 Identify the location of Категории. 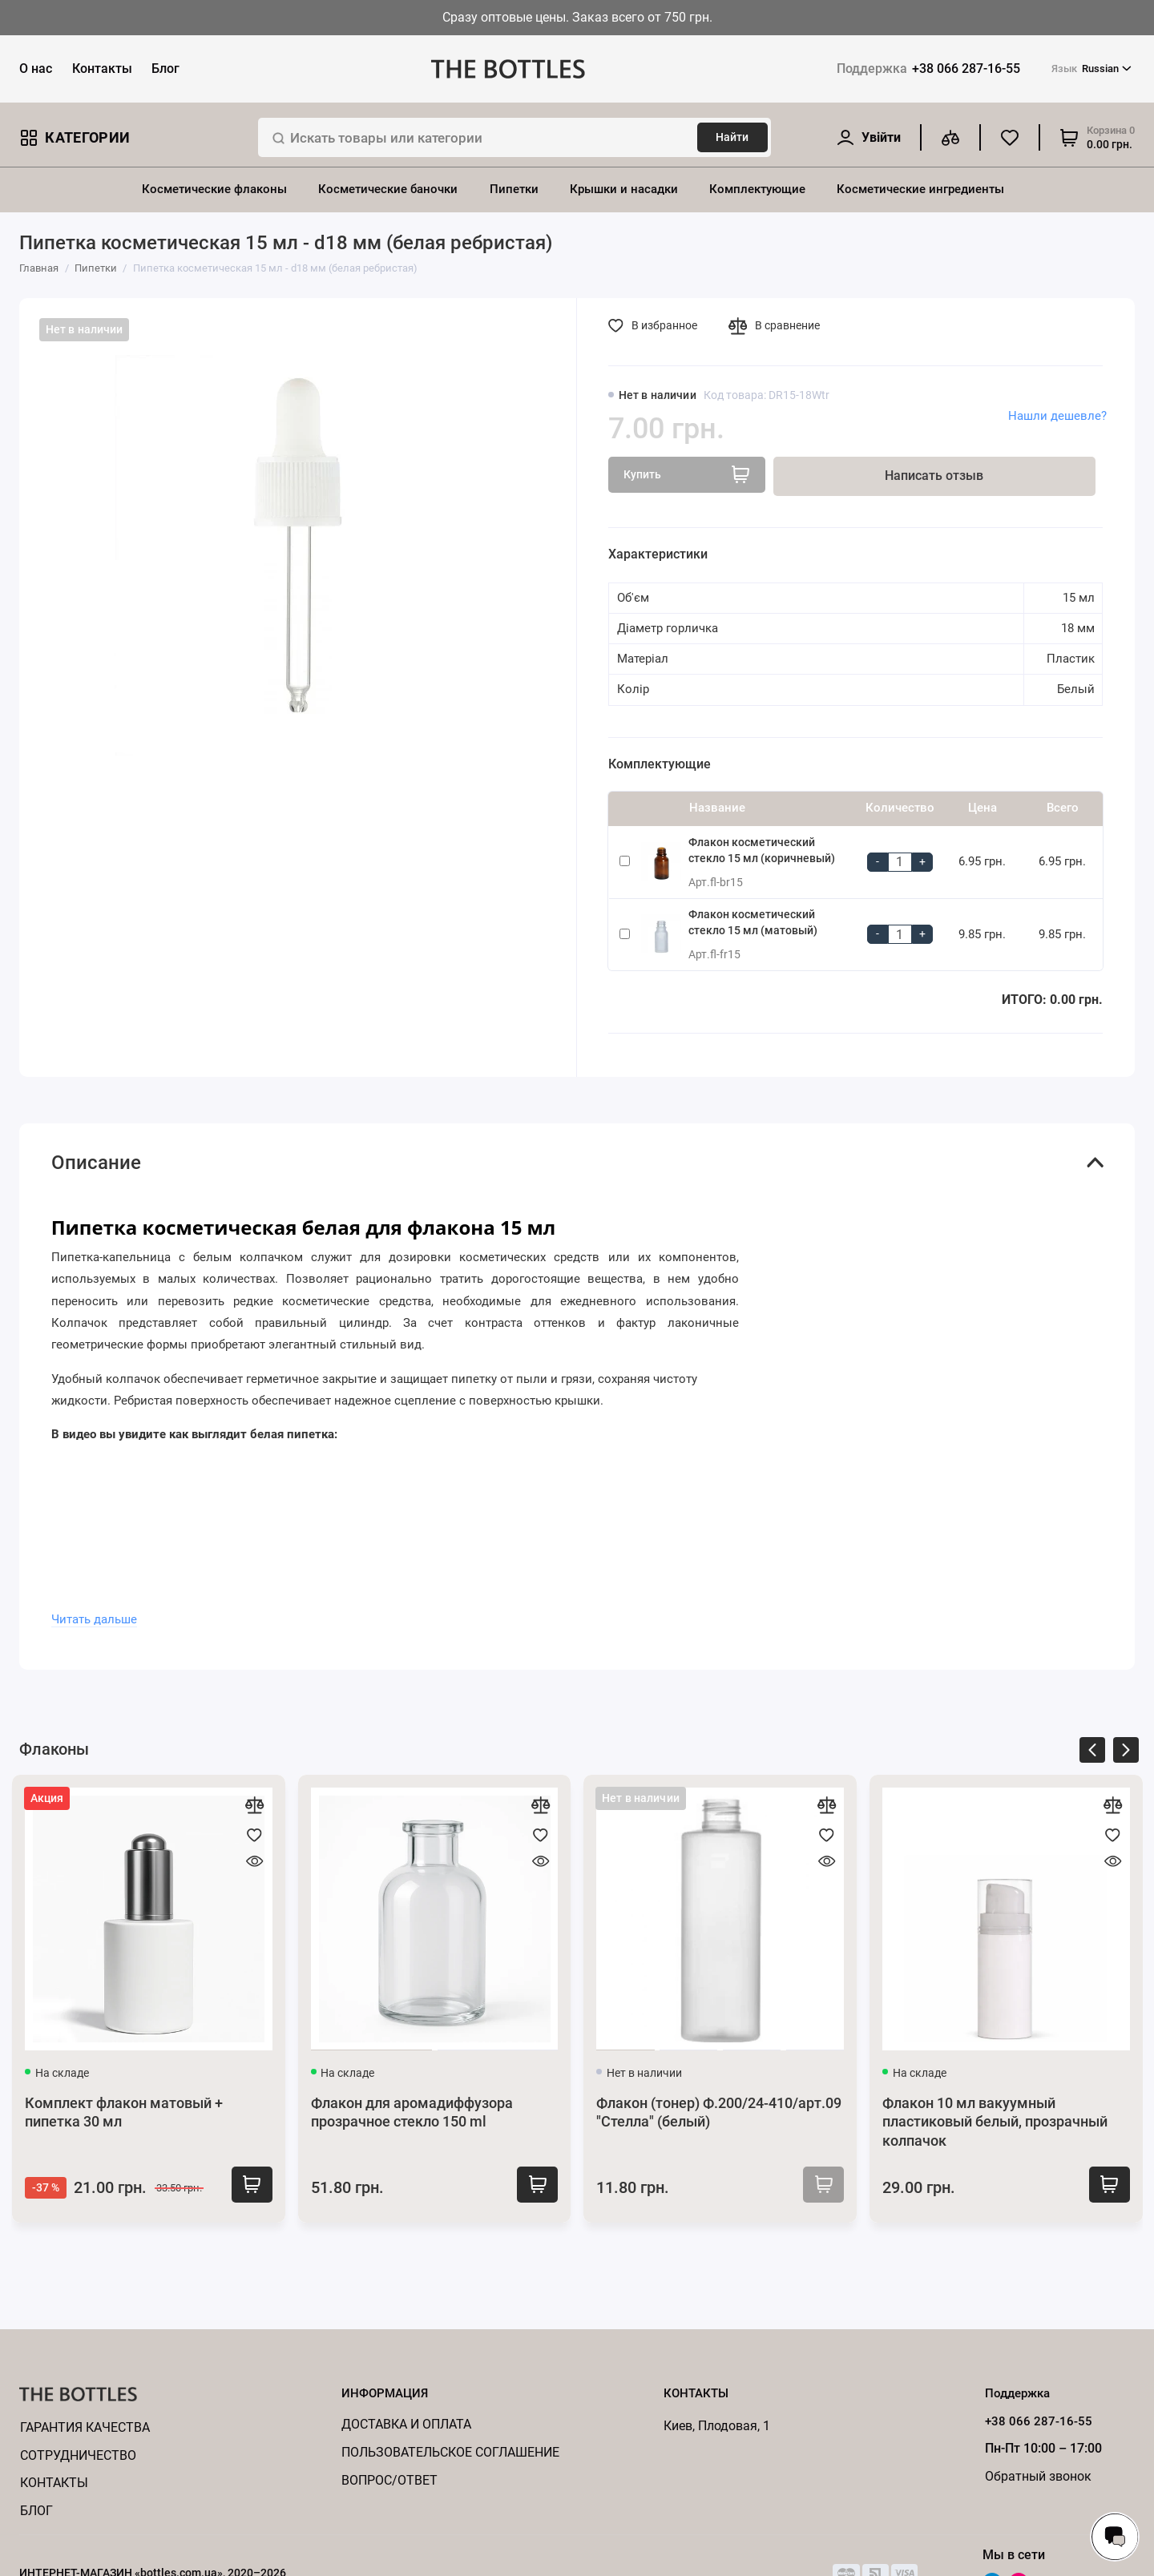
(74, 137).